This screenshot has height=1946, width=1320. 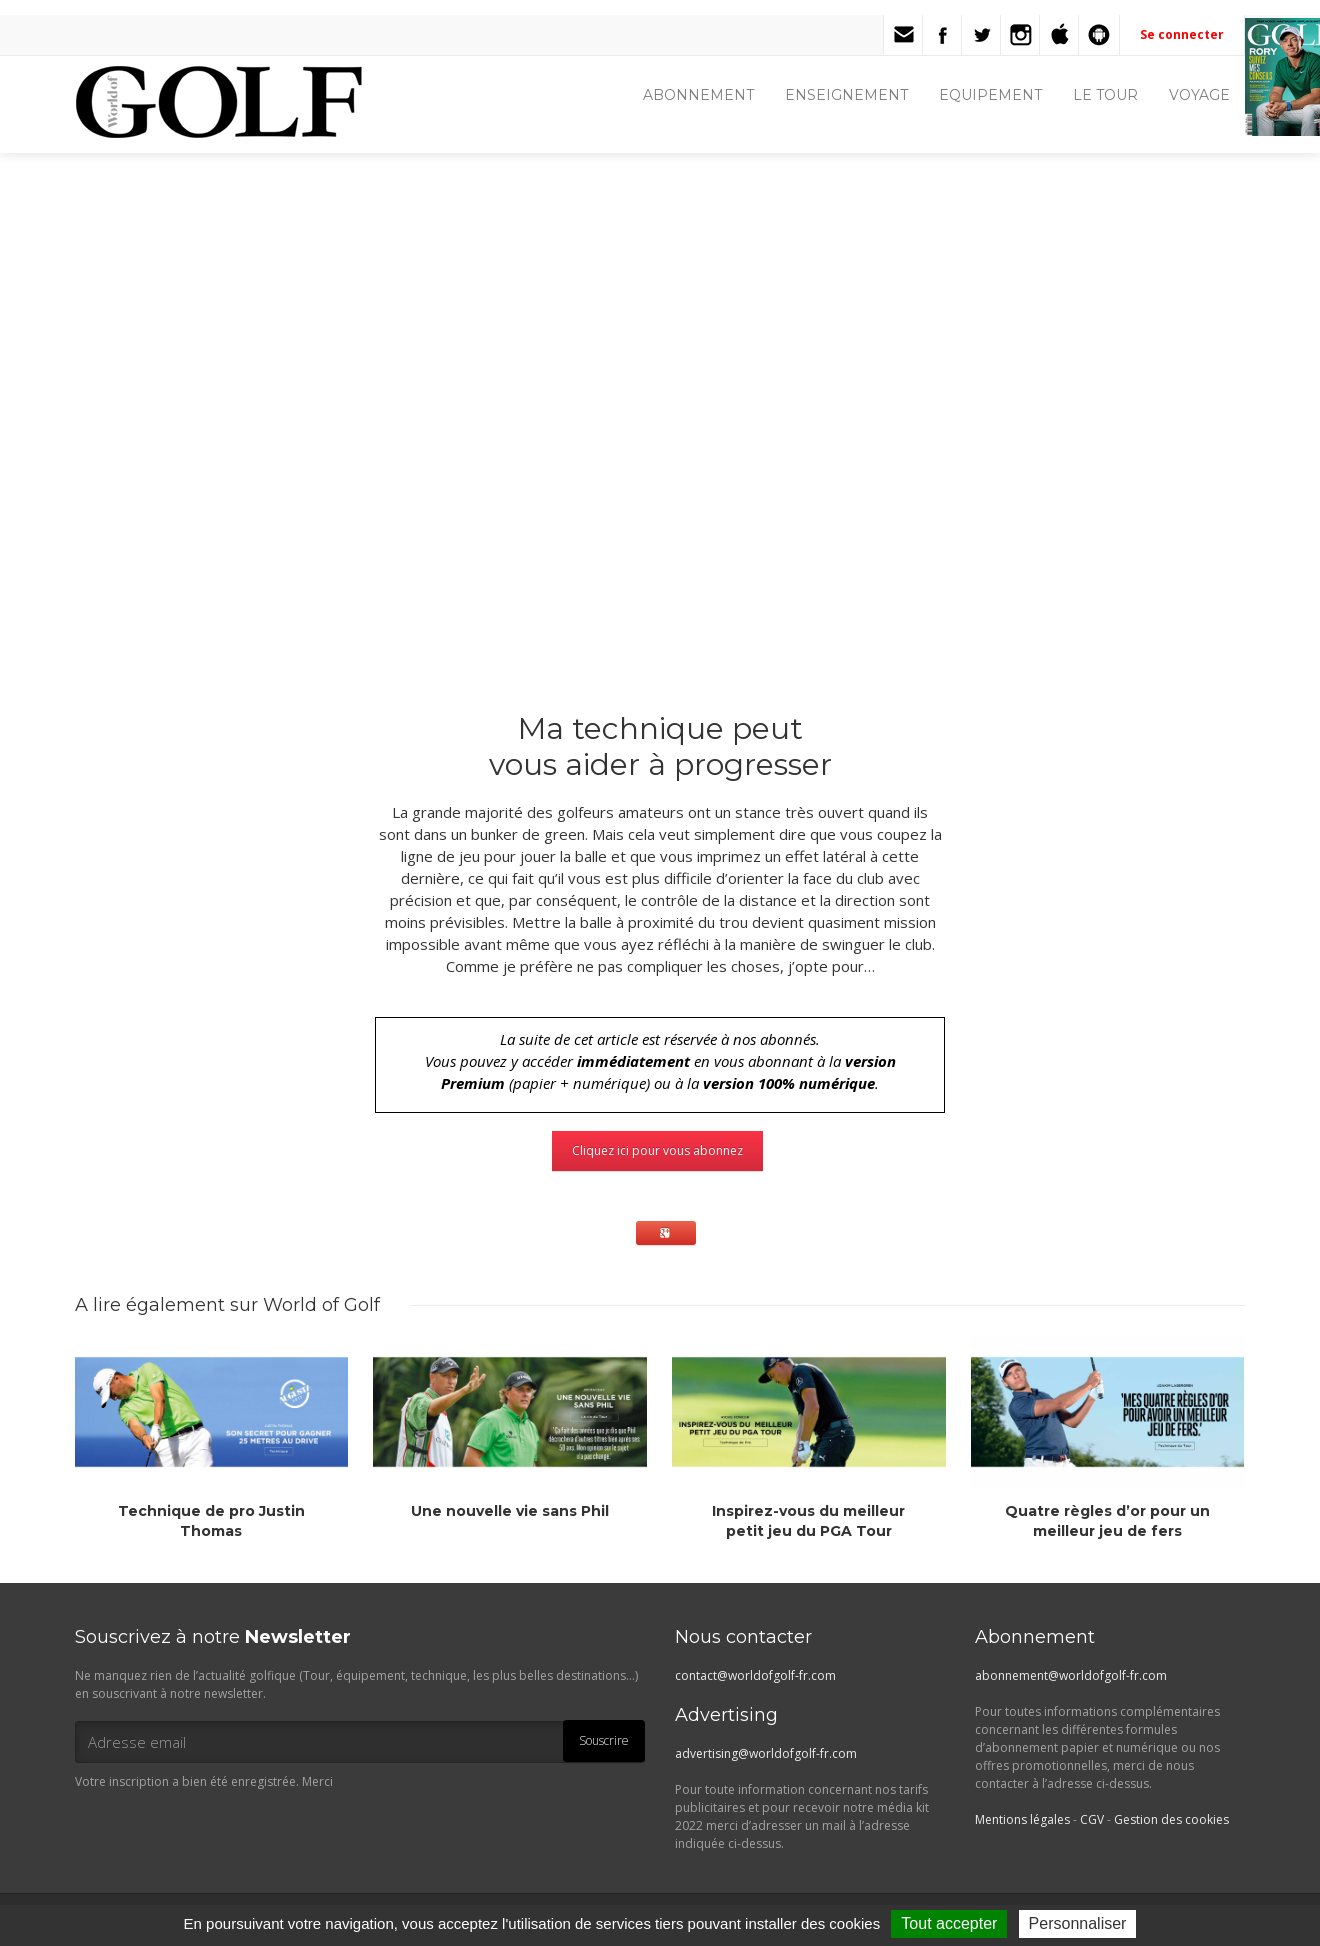 What do you see at coordinates (1199, 95) in the screenshot?
I see `VOYAGE` at bounding box center [1199, 95].